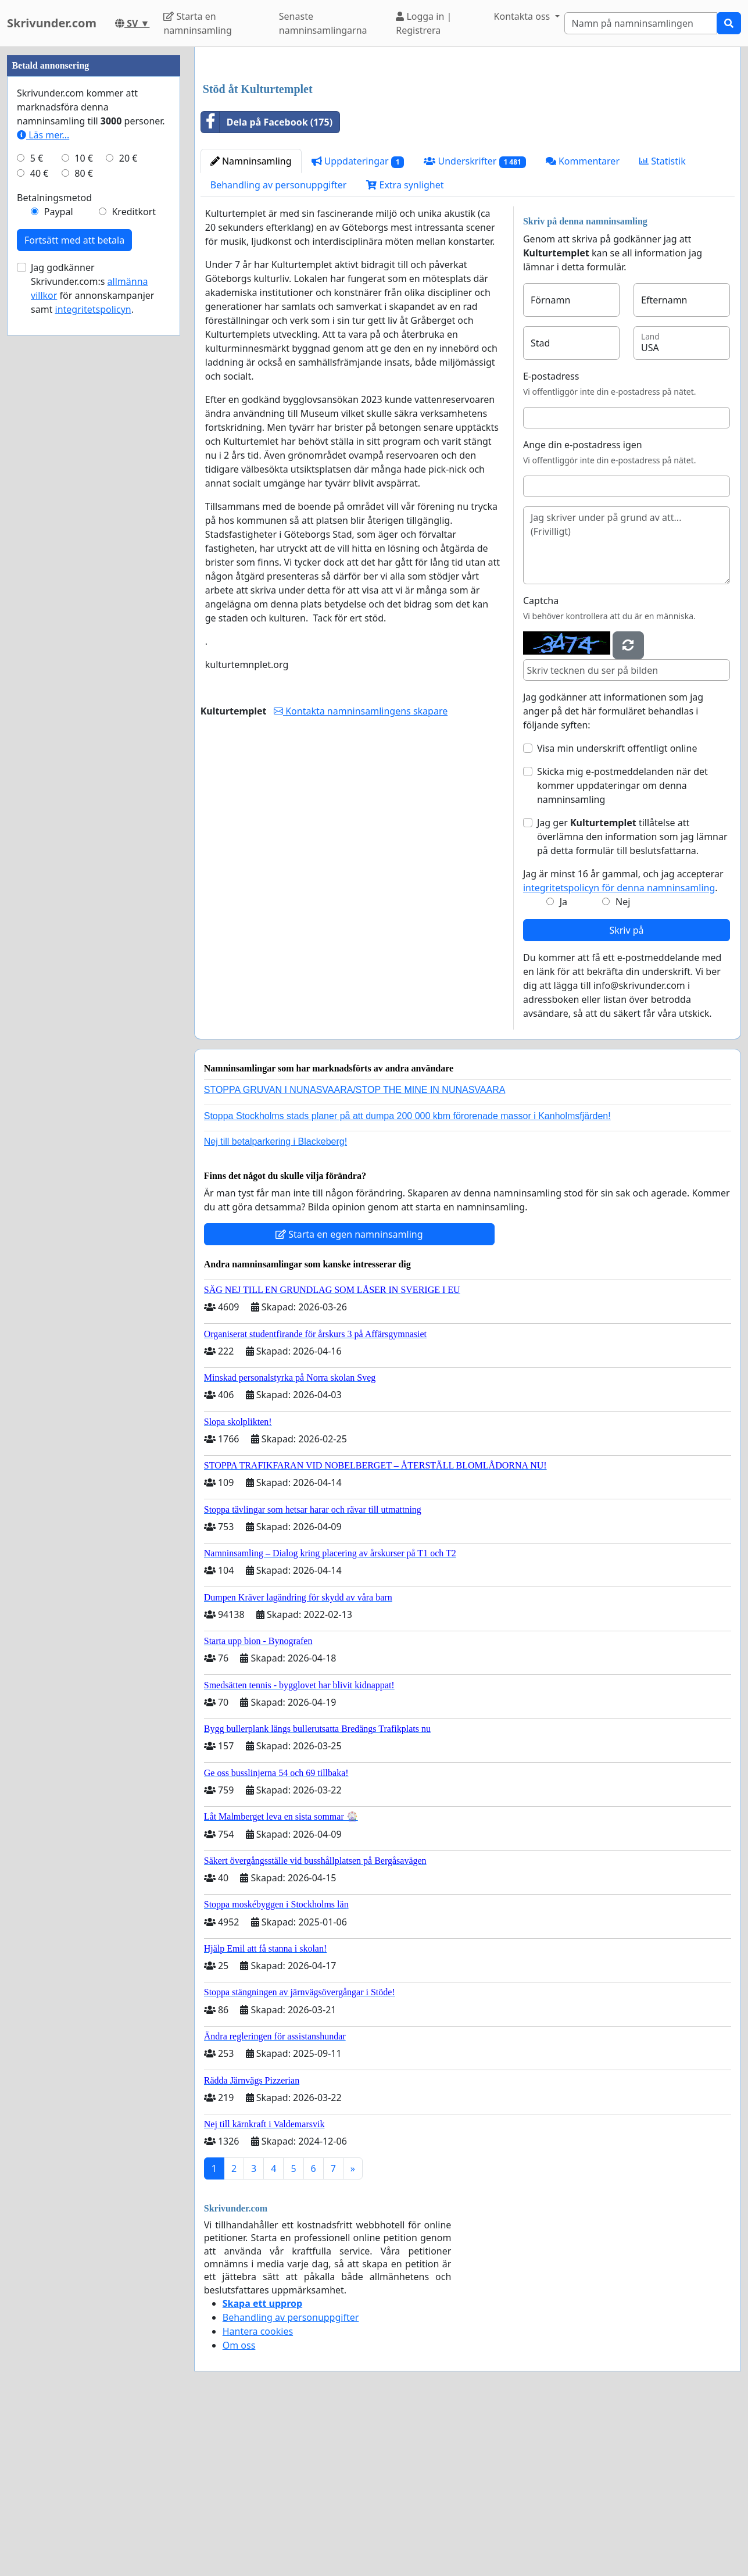 The height and width of the screenshot is (2576, 748). What do you see at coordinates (404, 347) in the screenshot?
I see `Extra synlighet` at bounding box center [404, 347].